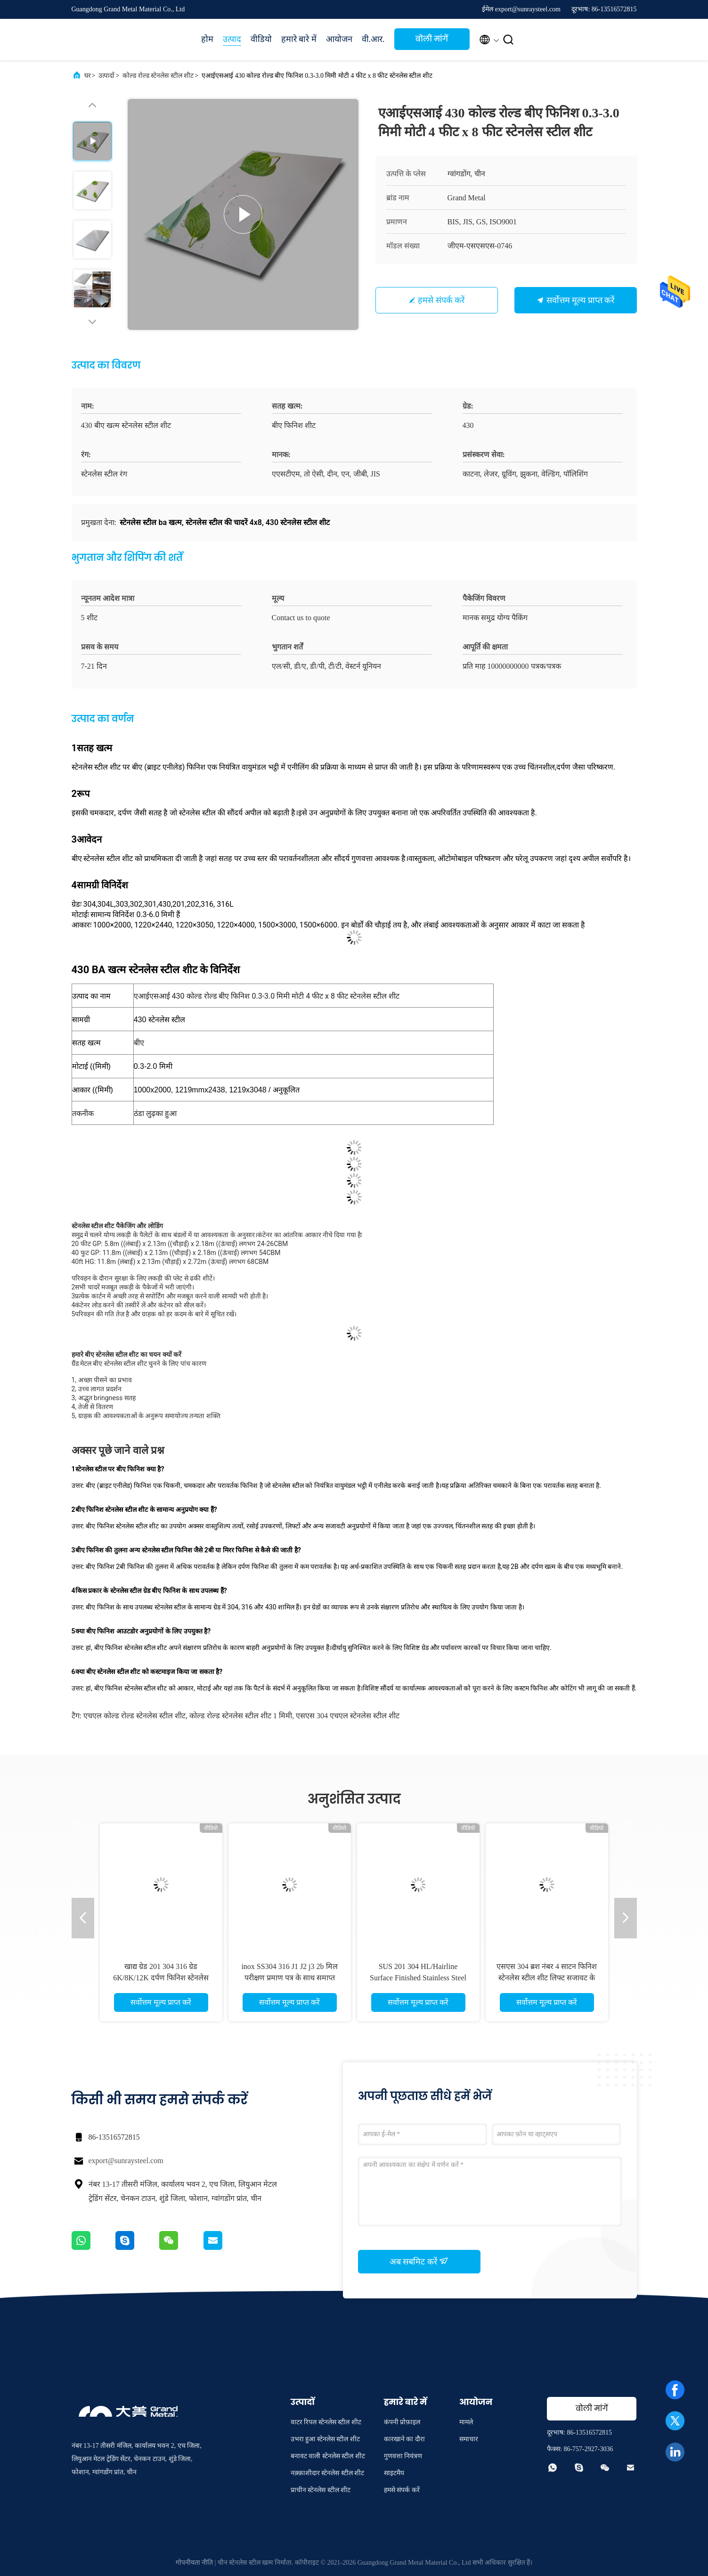 The width and height of the screenshot is (708, 2576). What do you see at coordinates (207, 39) in the screenshot?
I see `होम` at bounding box center [207, 39].